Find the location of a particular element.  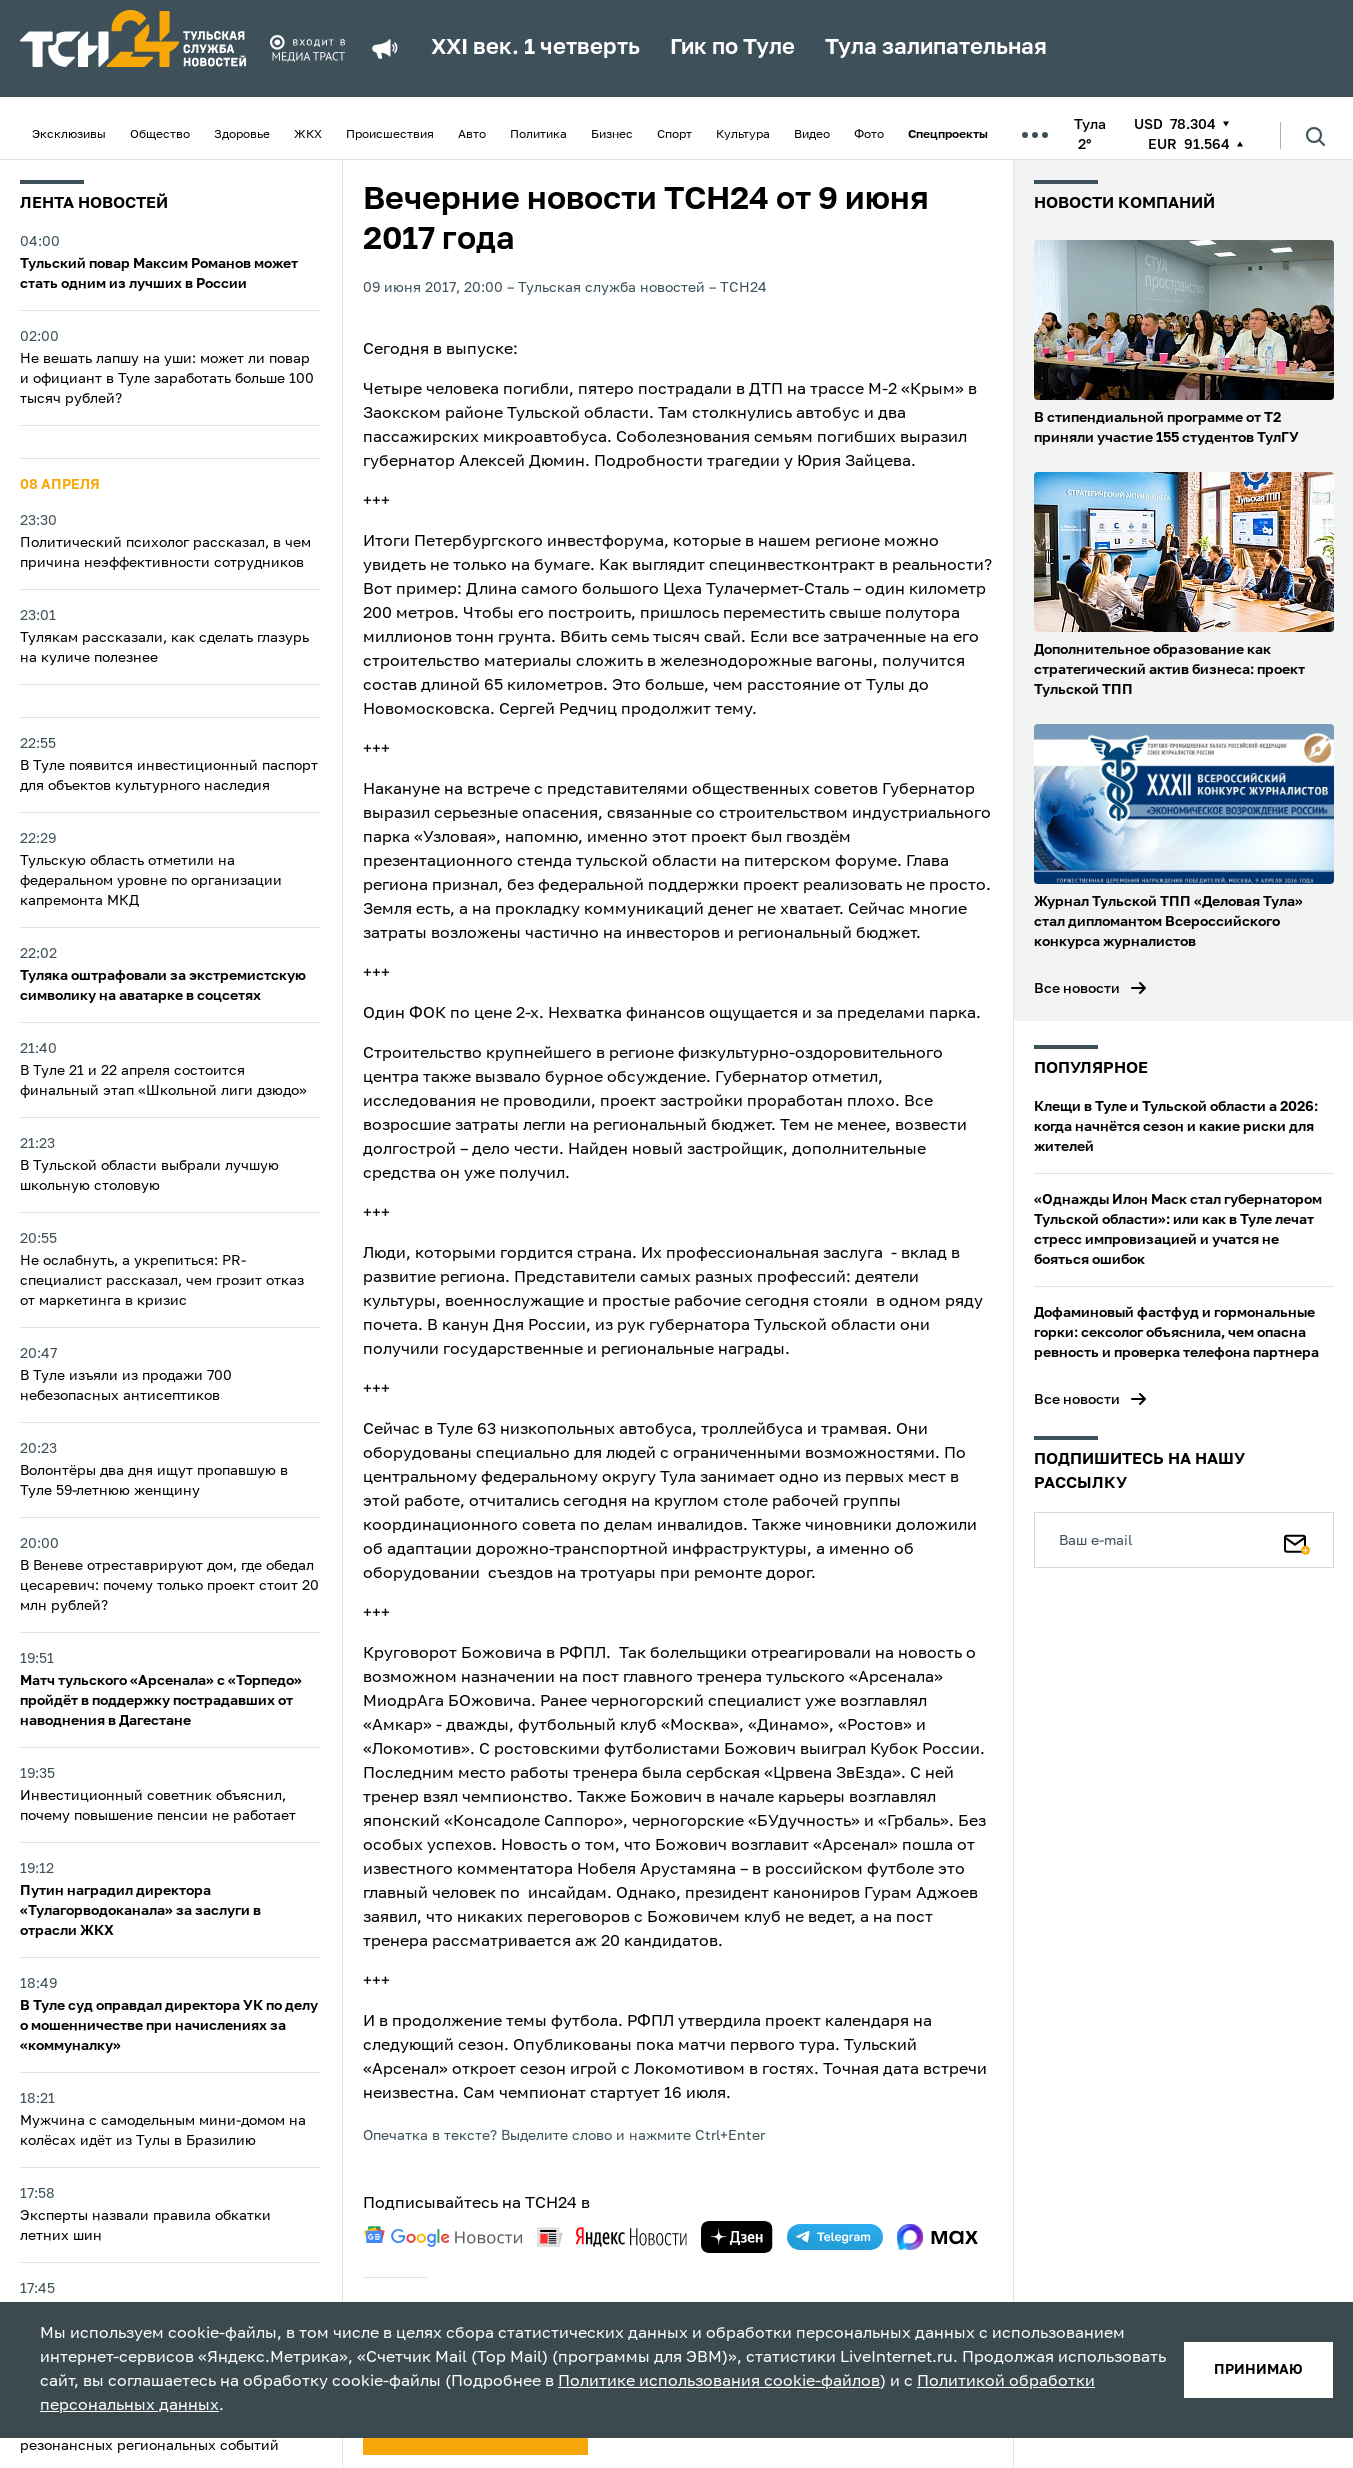

[max] is located at coordinates (937, 2237).